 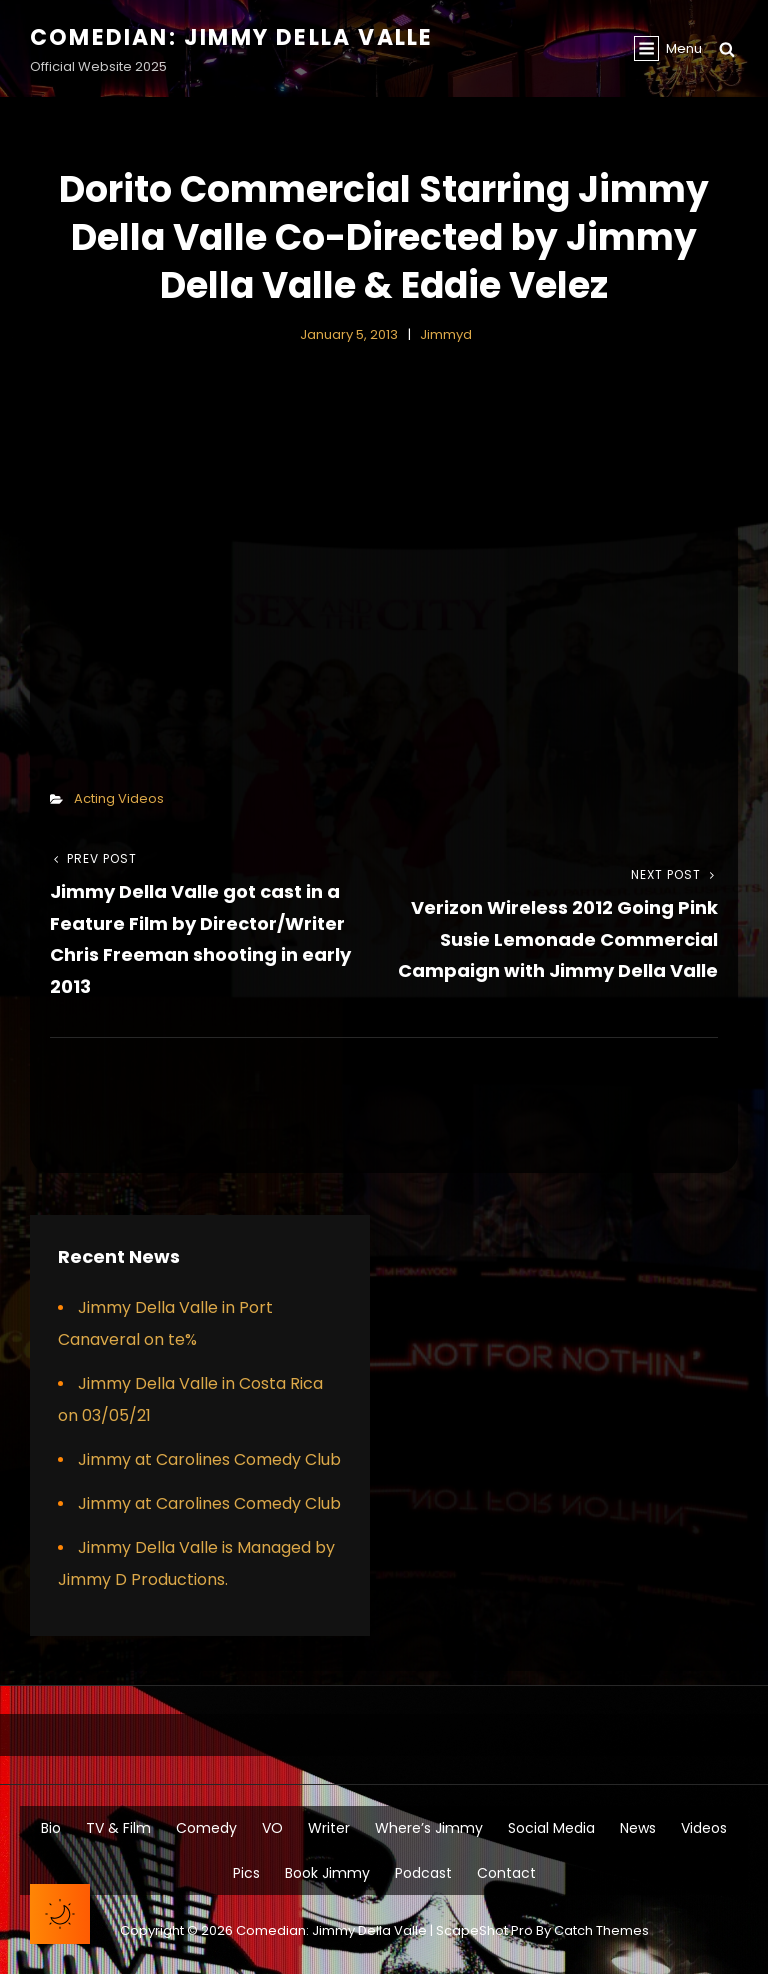 I want to click on News, so click(x=638, y=1828).